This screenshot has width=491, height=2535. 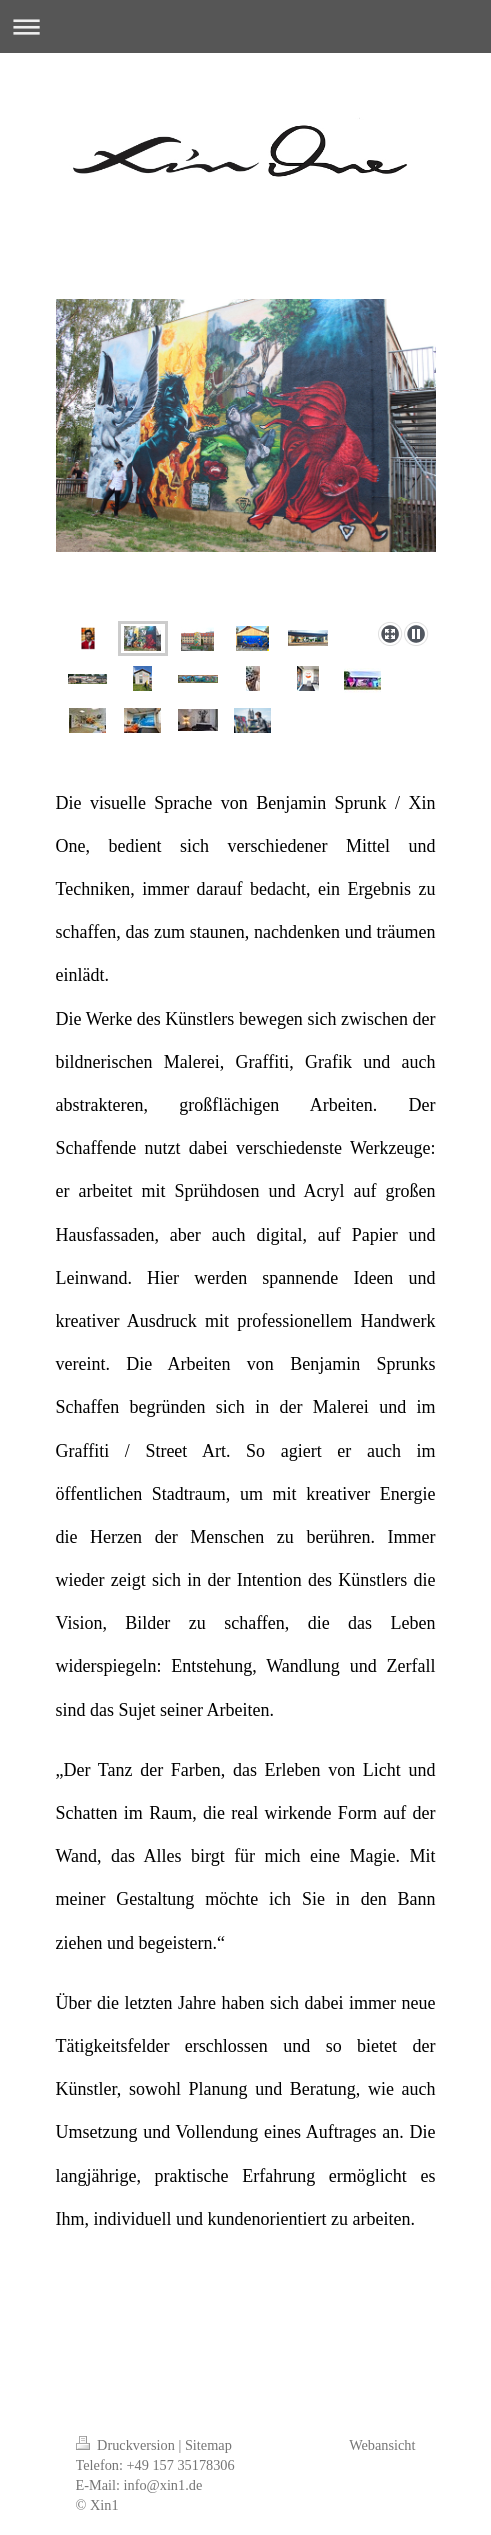 I want to click on Webansicht, so click(x=382, y=2445).